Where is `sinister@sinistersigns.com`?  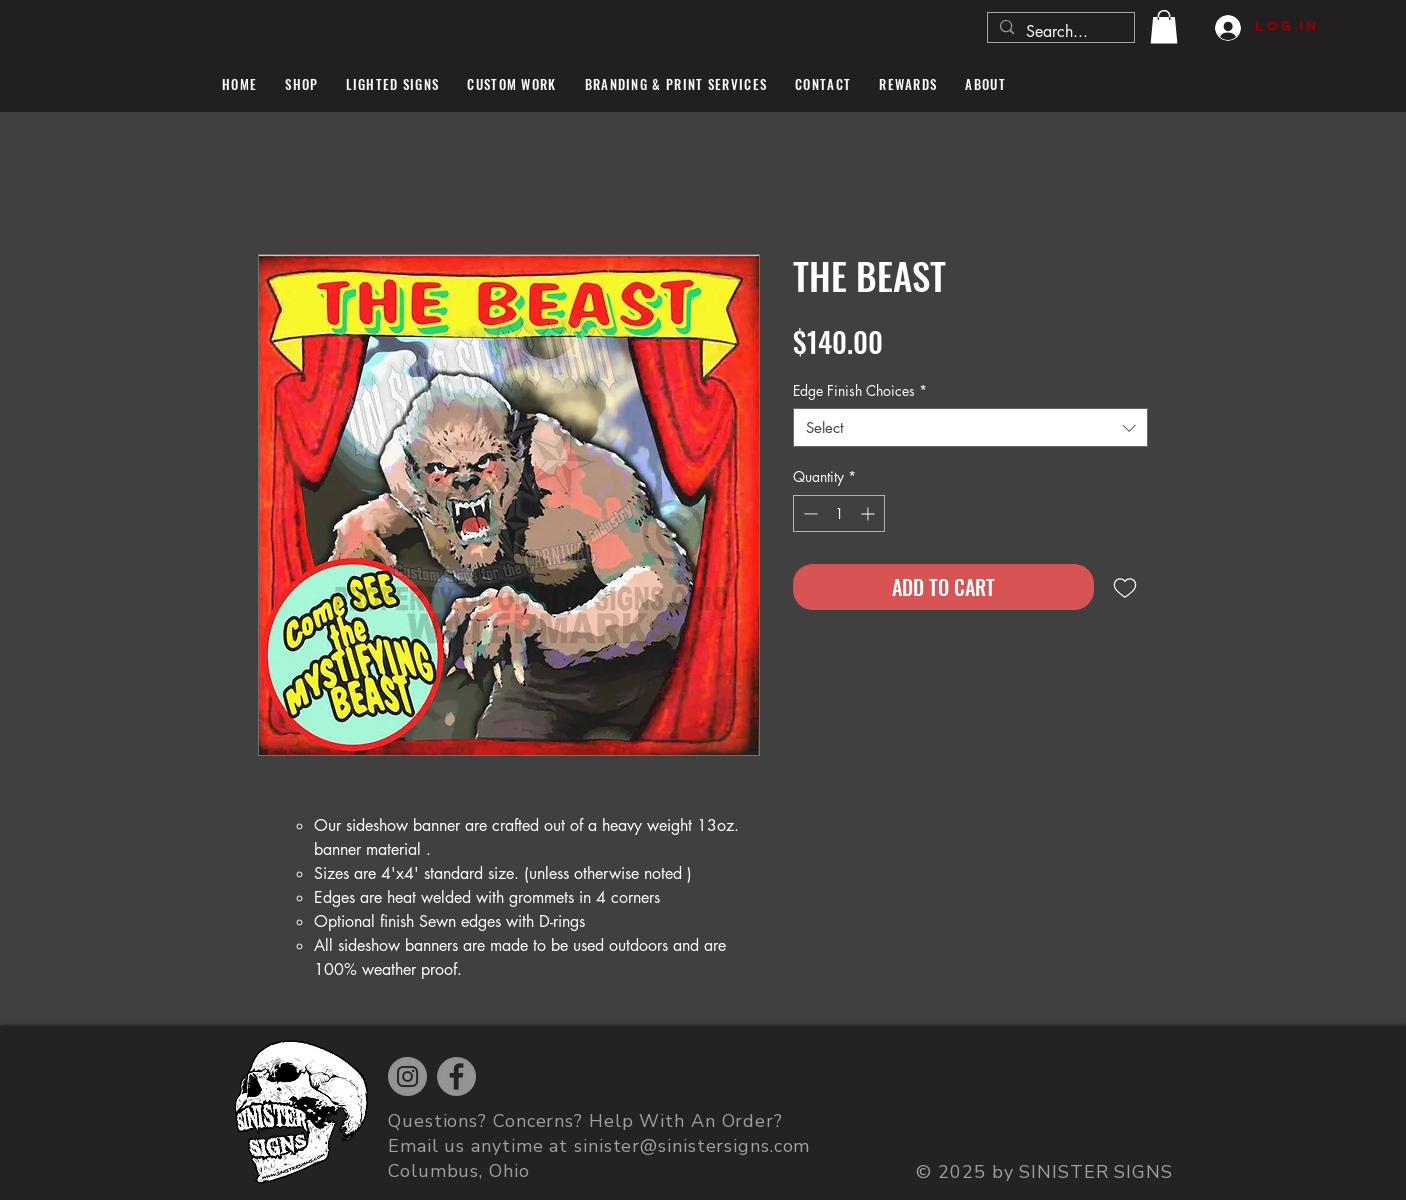 sinister@sinistersigns.com is located at coordinates (692, 1146).